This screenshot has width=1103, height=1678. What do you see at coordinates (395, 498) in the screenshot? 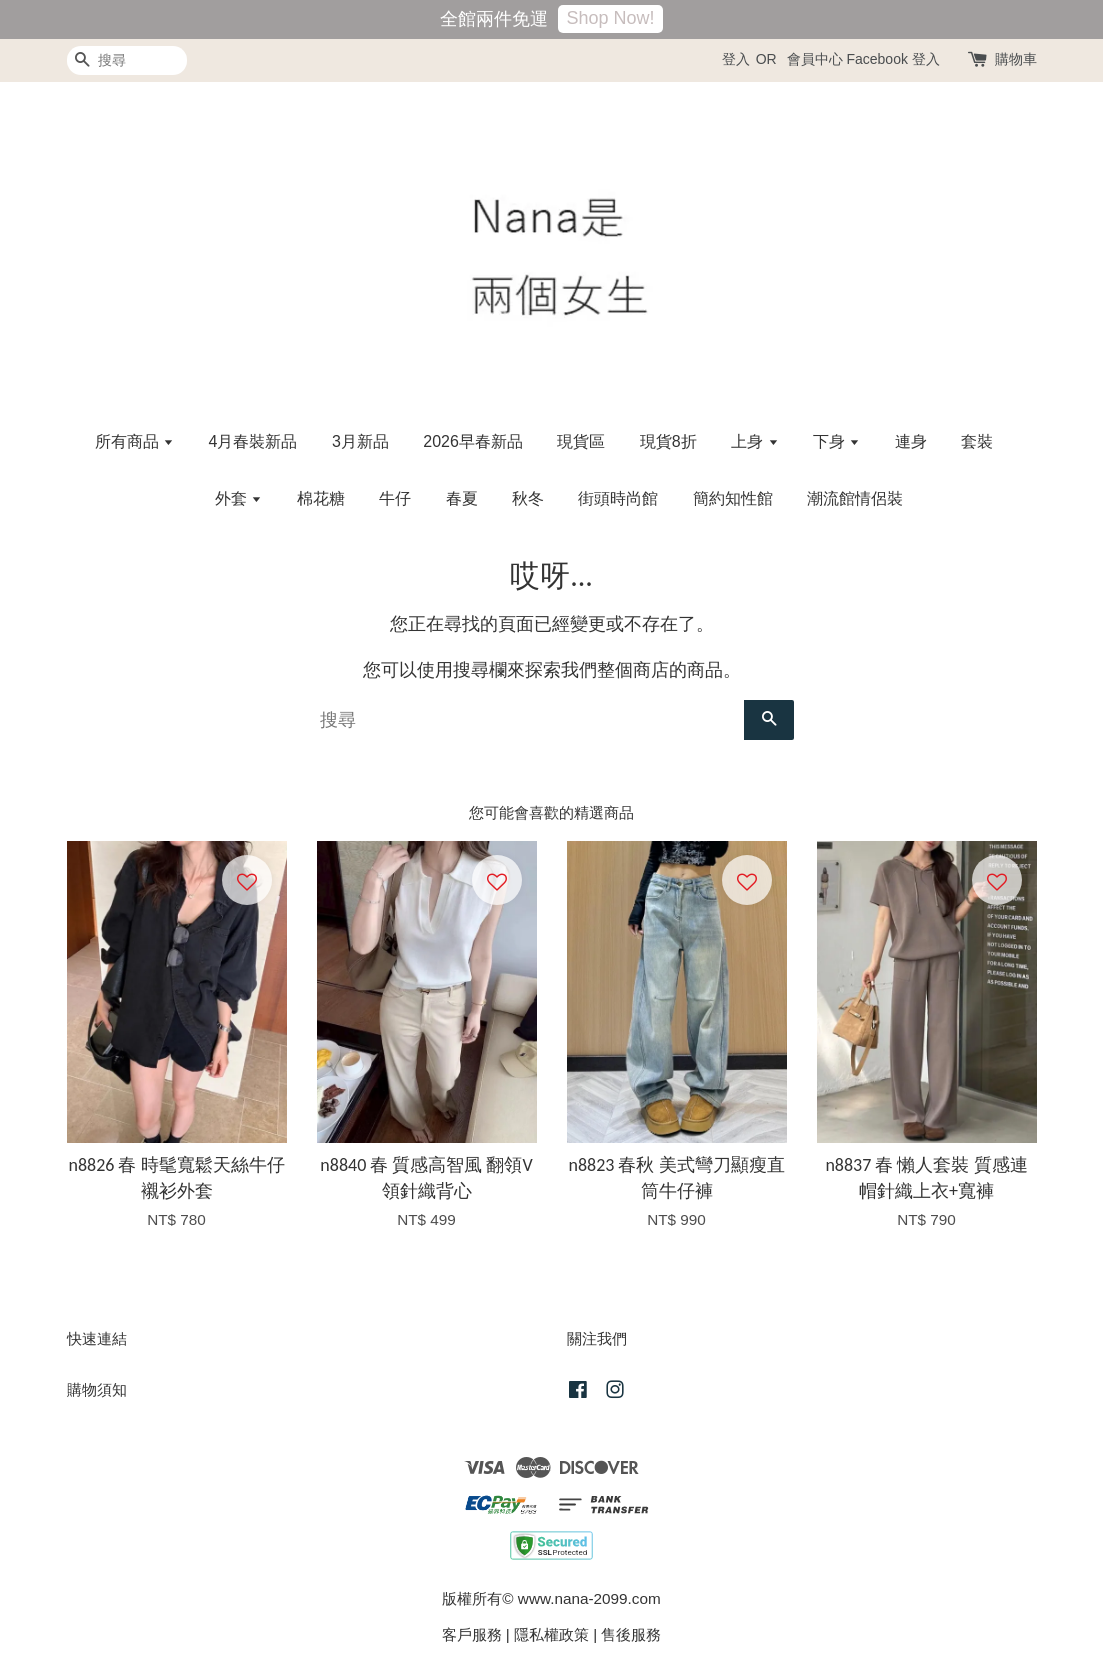
I see `牛仔` at bounding box center [395, 498].